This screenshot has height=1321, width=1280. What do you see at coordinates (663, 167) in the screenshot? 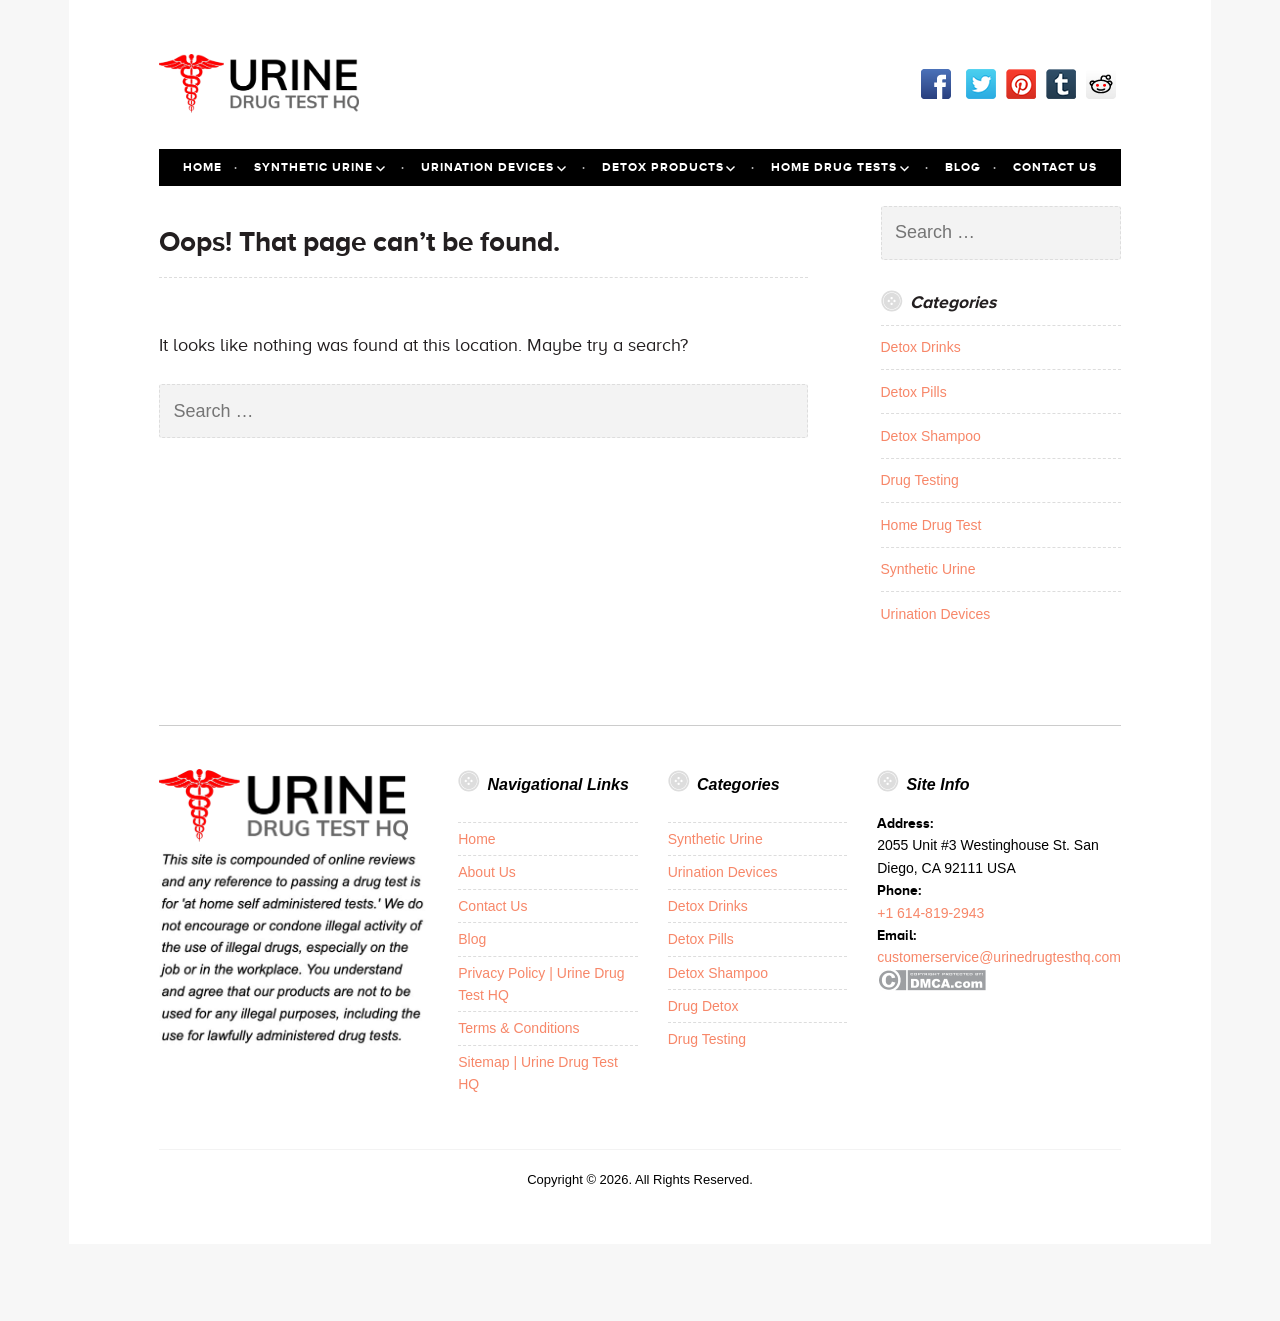
I see `Detox Products` at bounding box center [663, 167].